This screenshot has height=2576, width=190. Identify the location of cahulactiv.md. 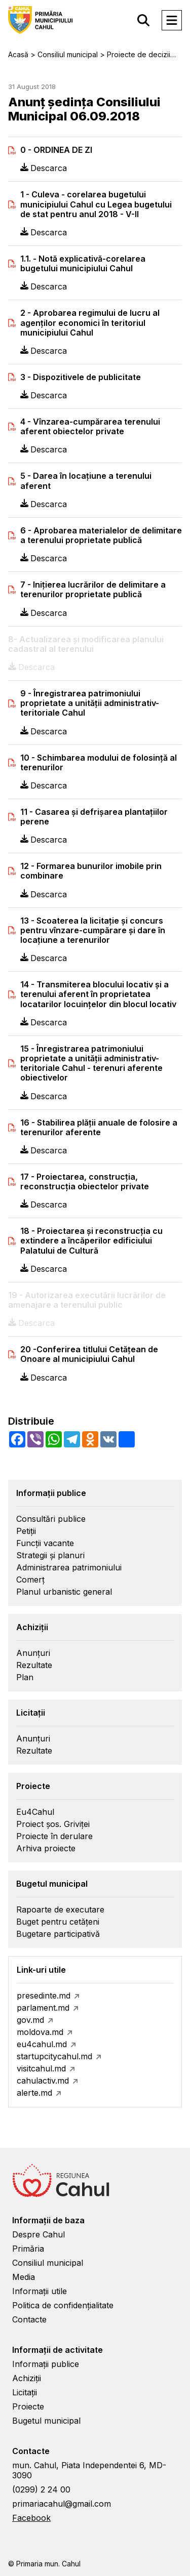
(43, 2080).